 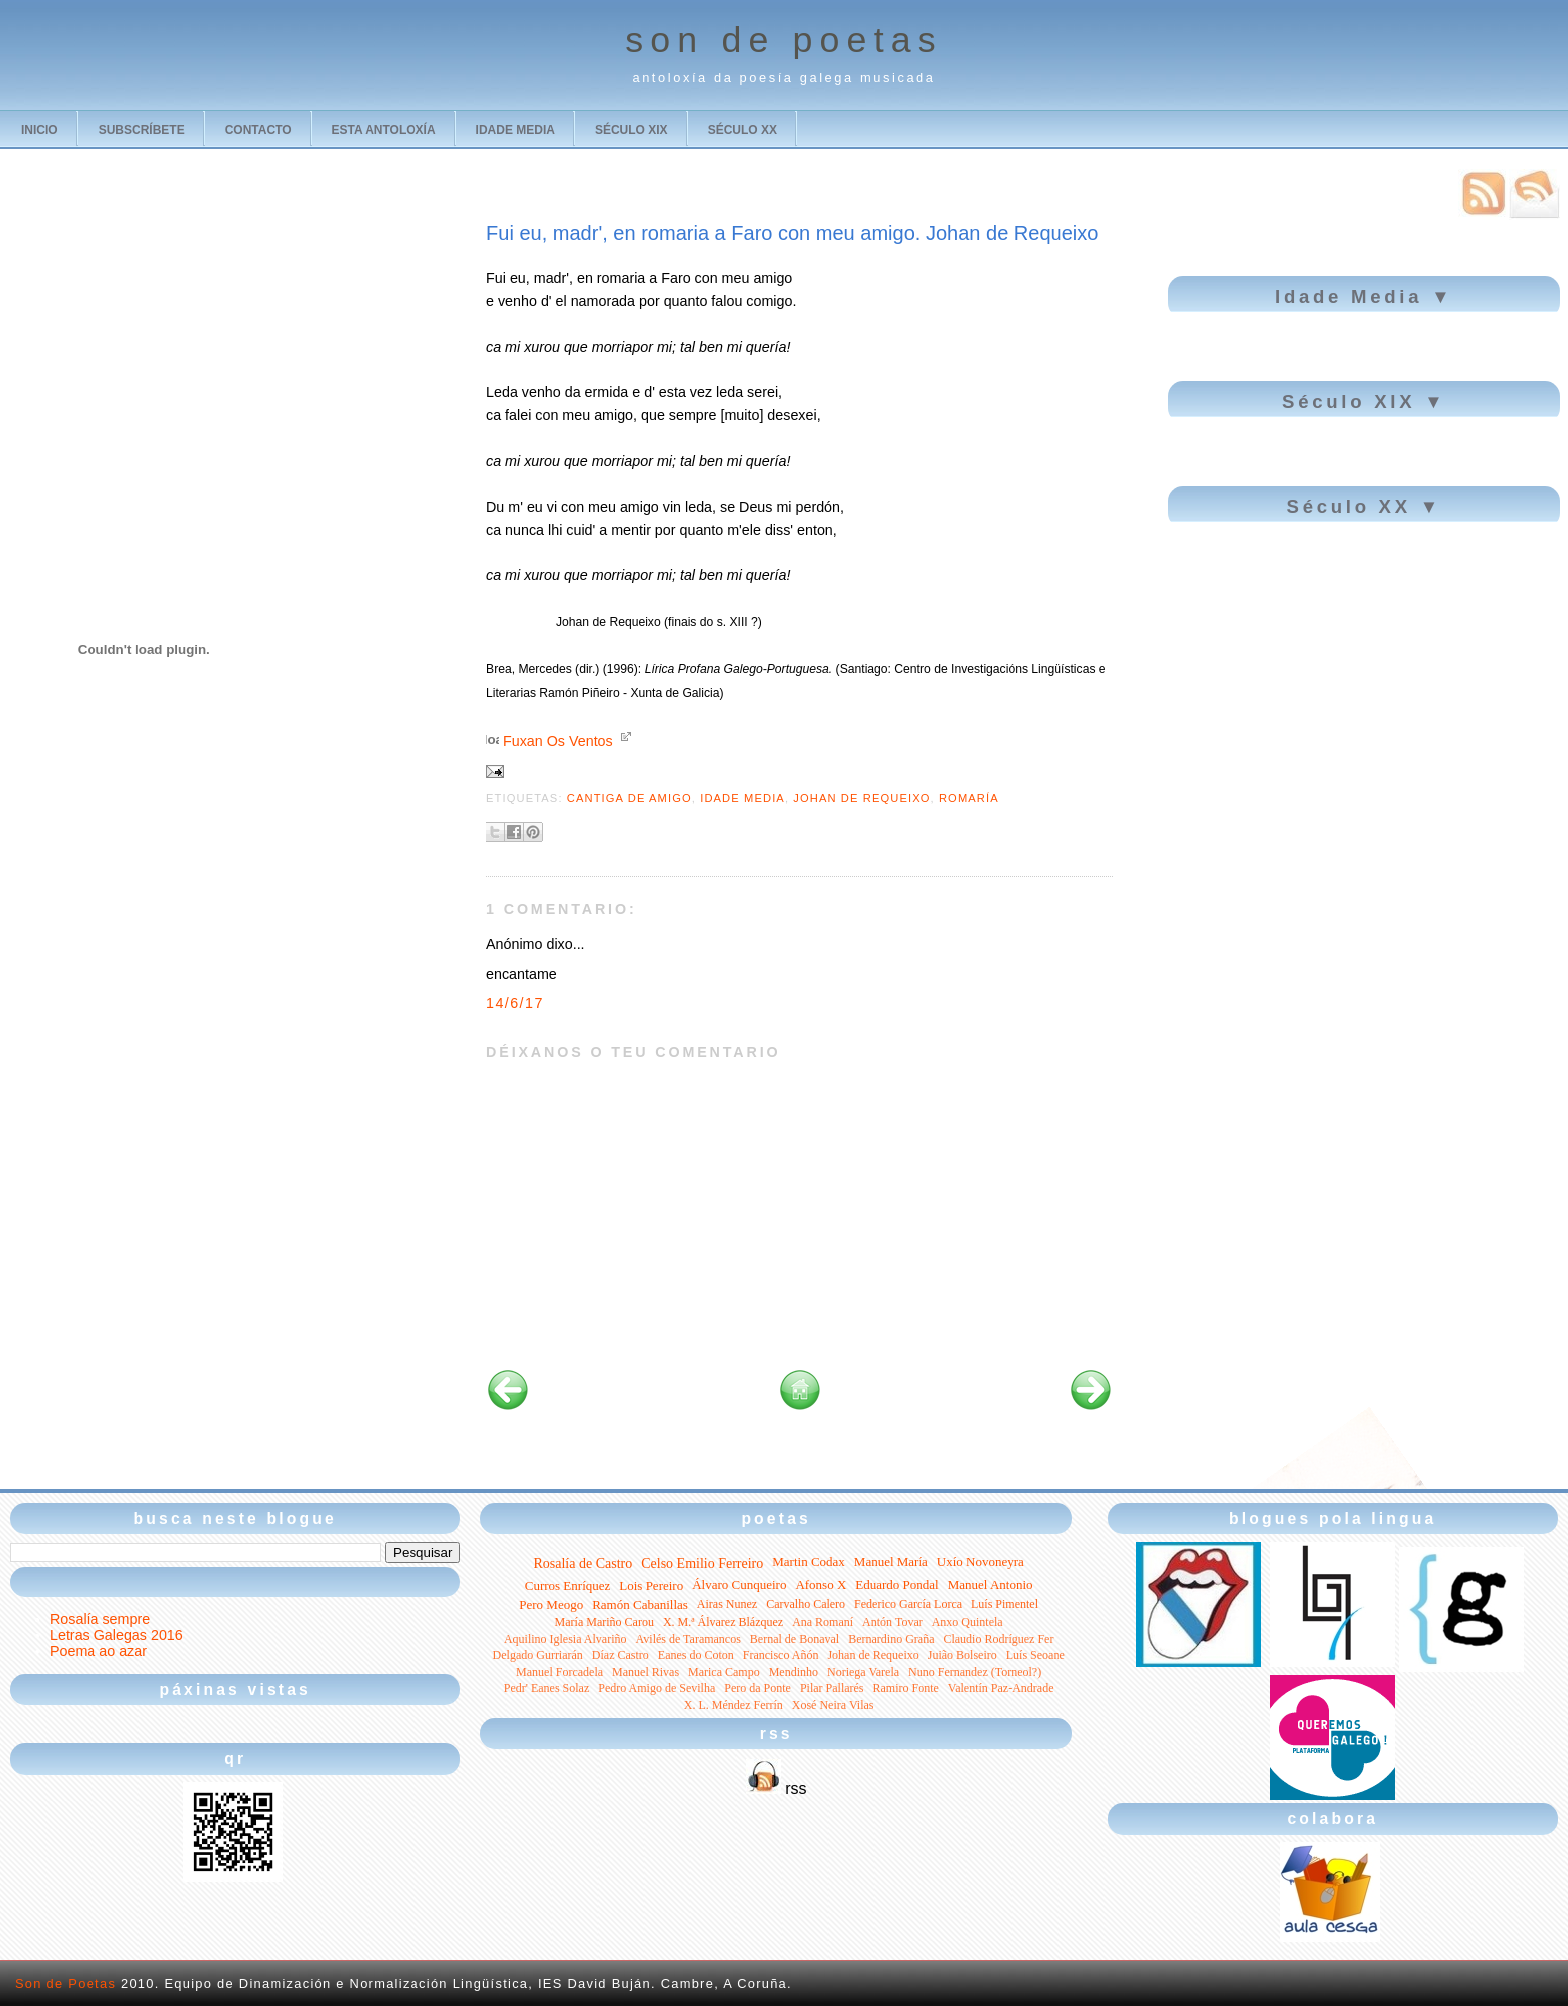 I want to click on Pilar Pallarés, so click(x=832, y=1688).